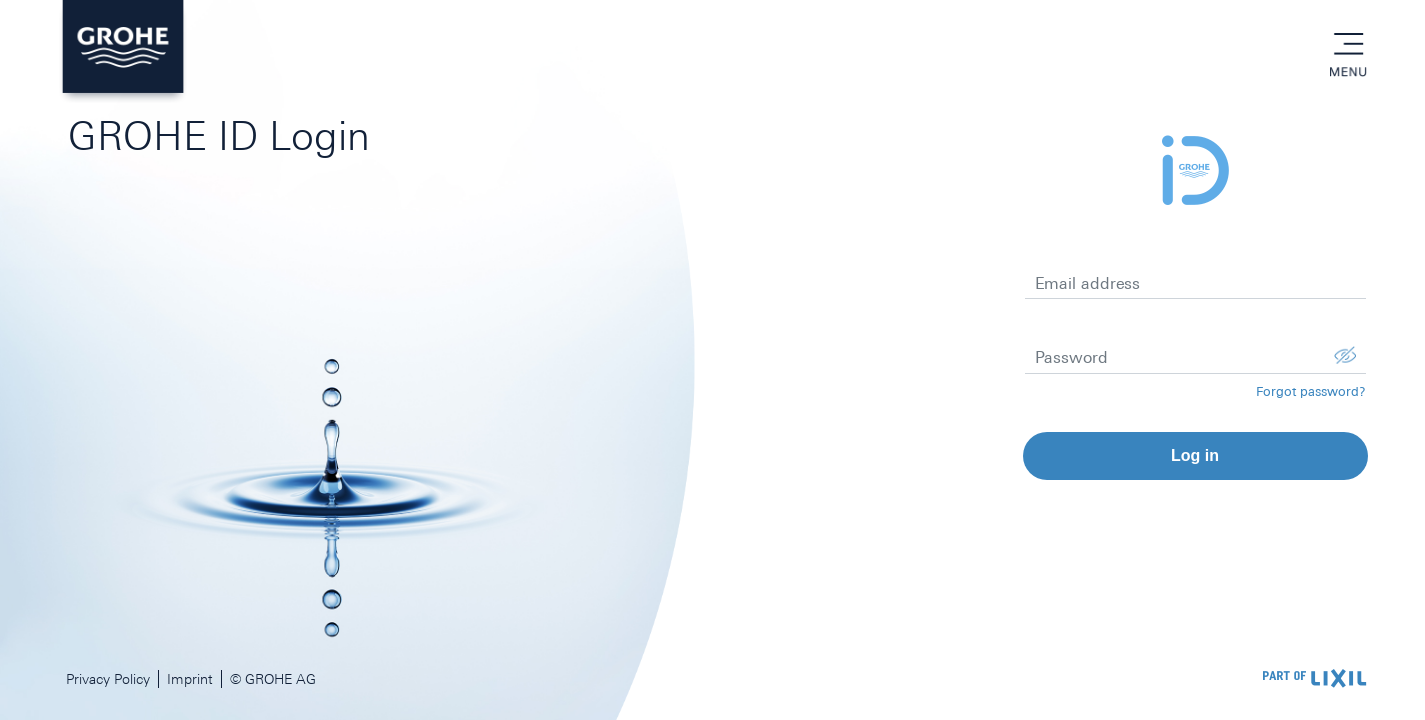  Describe the element at coordinates (108, 679) in the screenshot. I see `Privacy Policy` at that location.